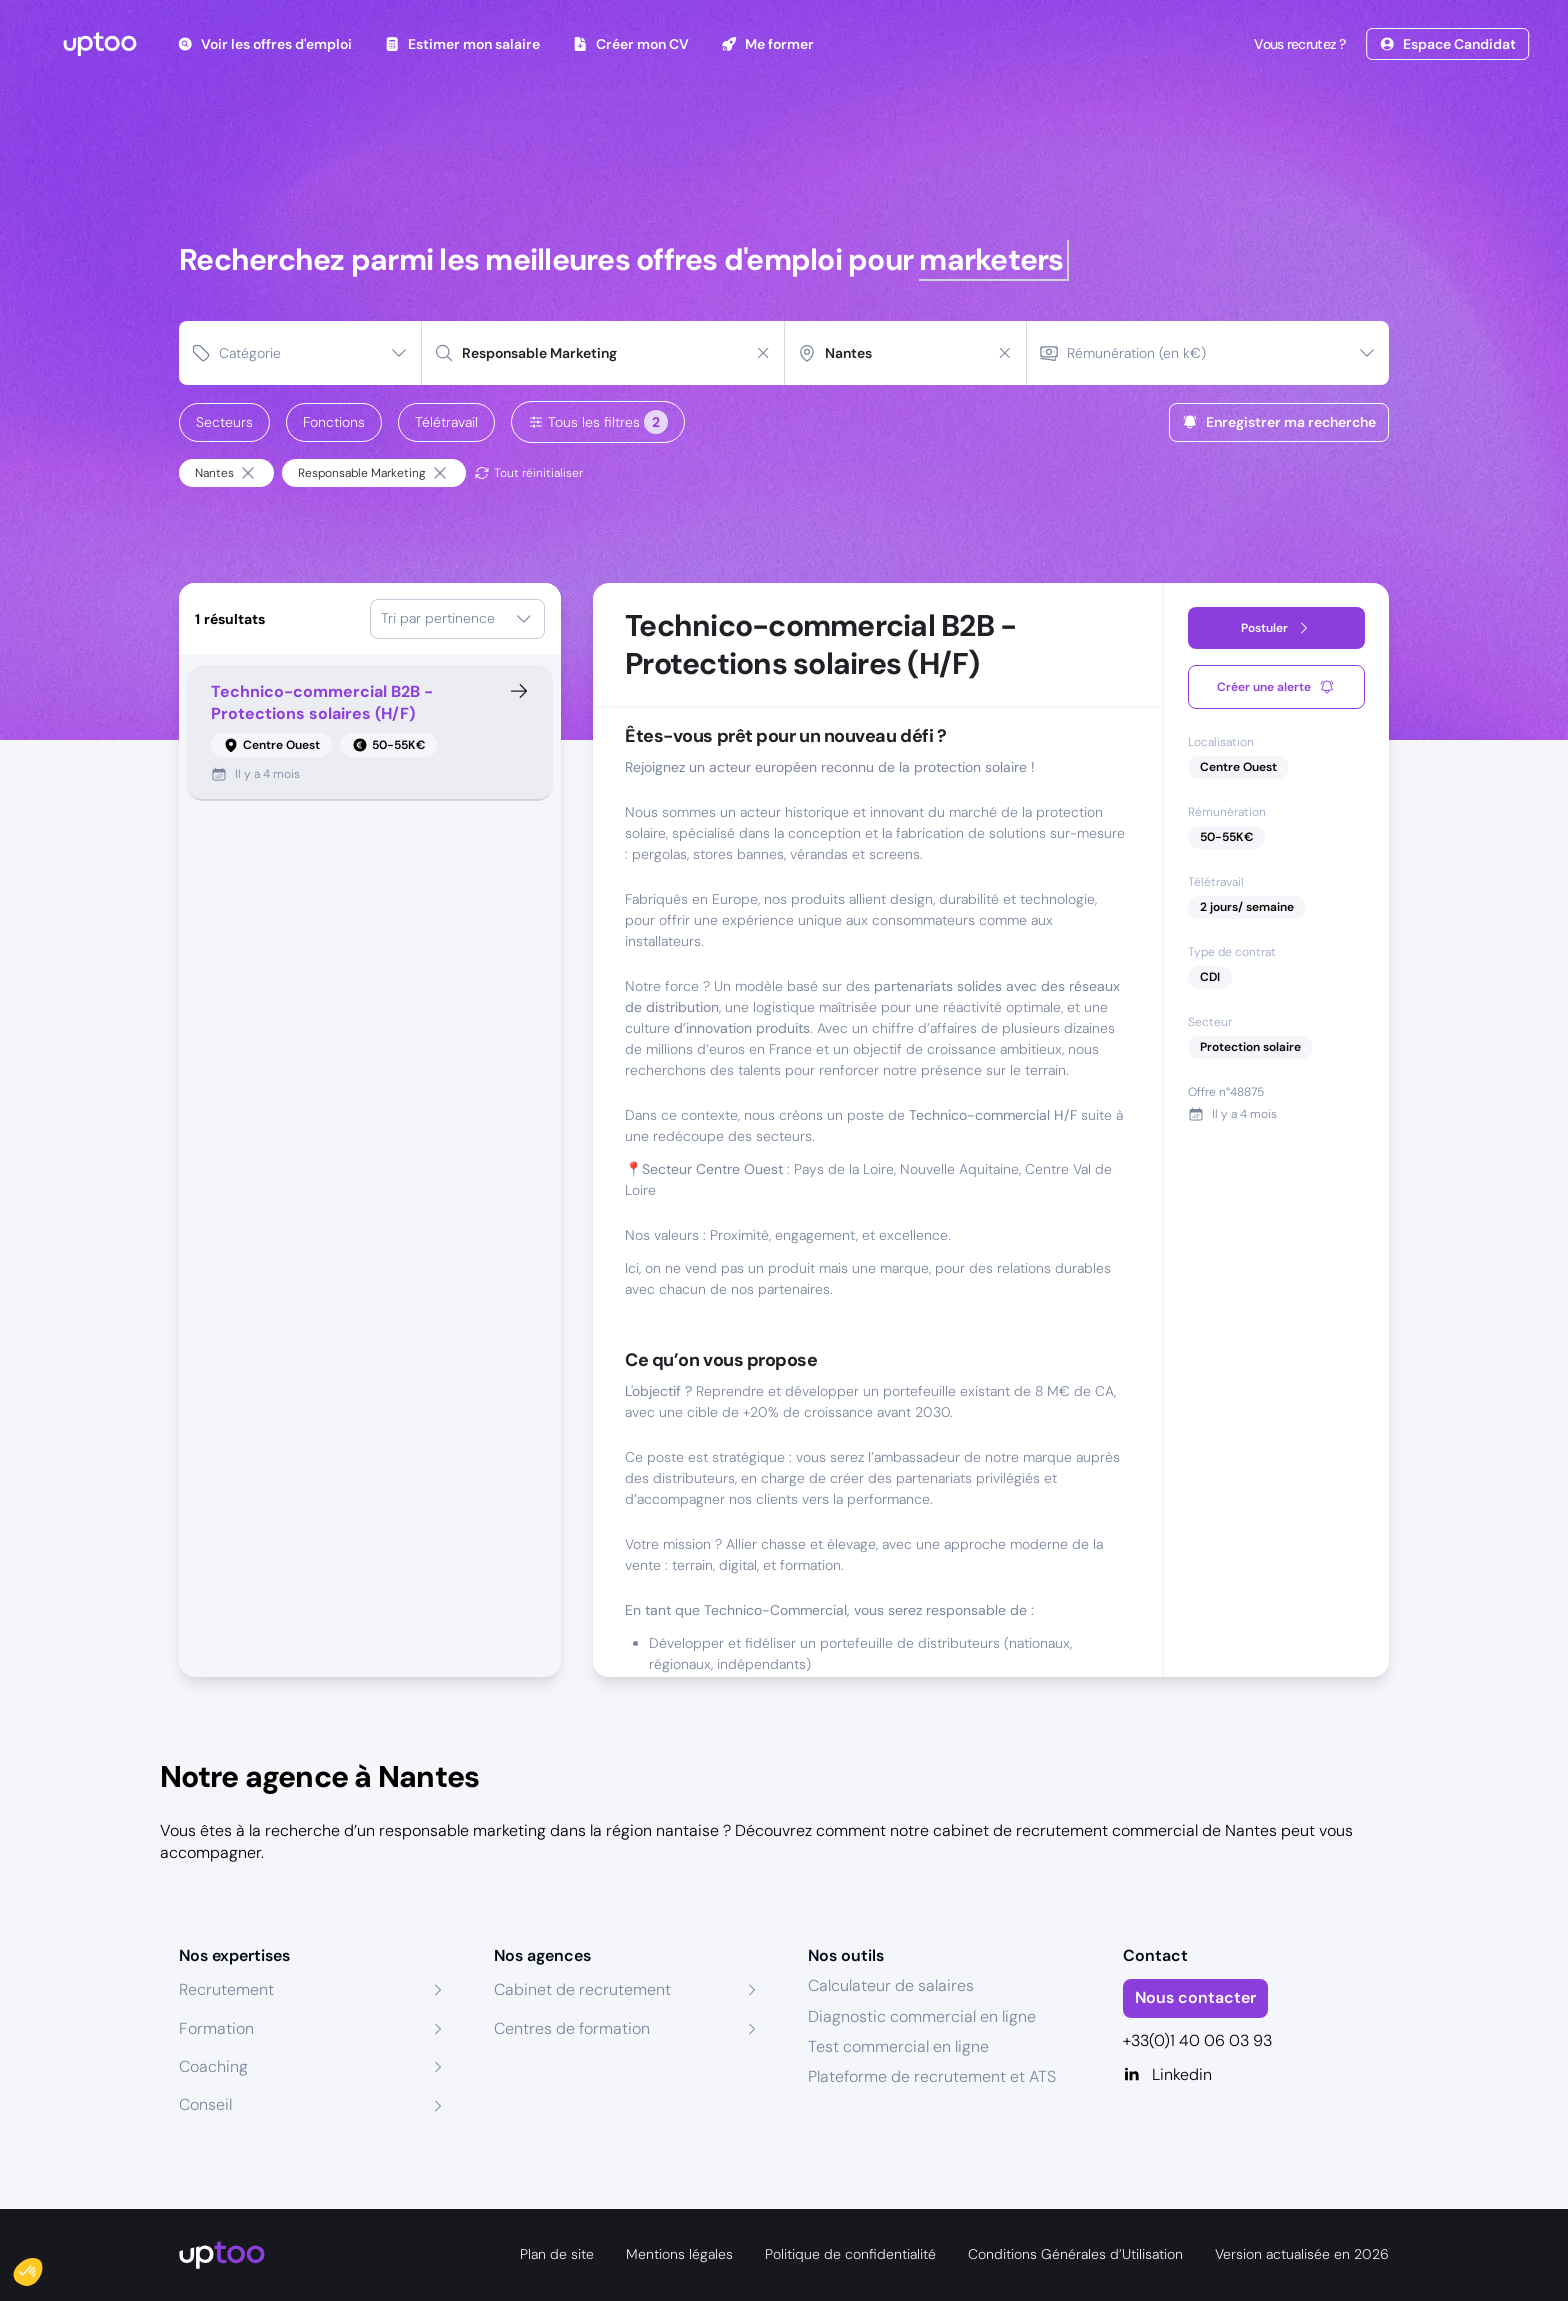 The height and width of the screenshot is (2301, 1568). Describe the element at coordinates (226, 1989) in the screenshot. I see `Recrutement` at that location.